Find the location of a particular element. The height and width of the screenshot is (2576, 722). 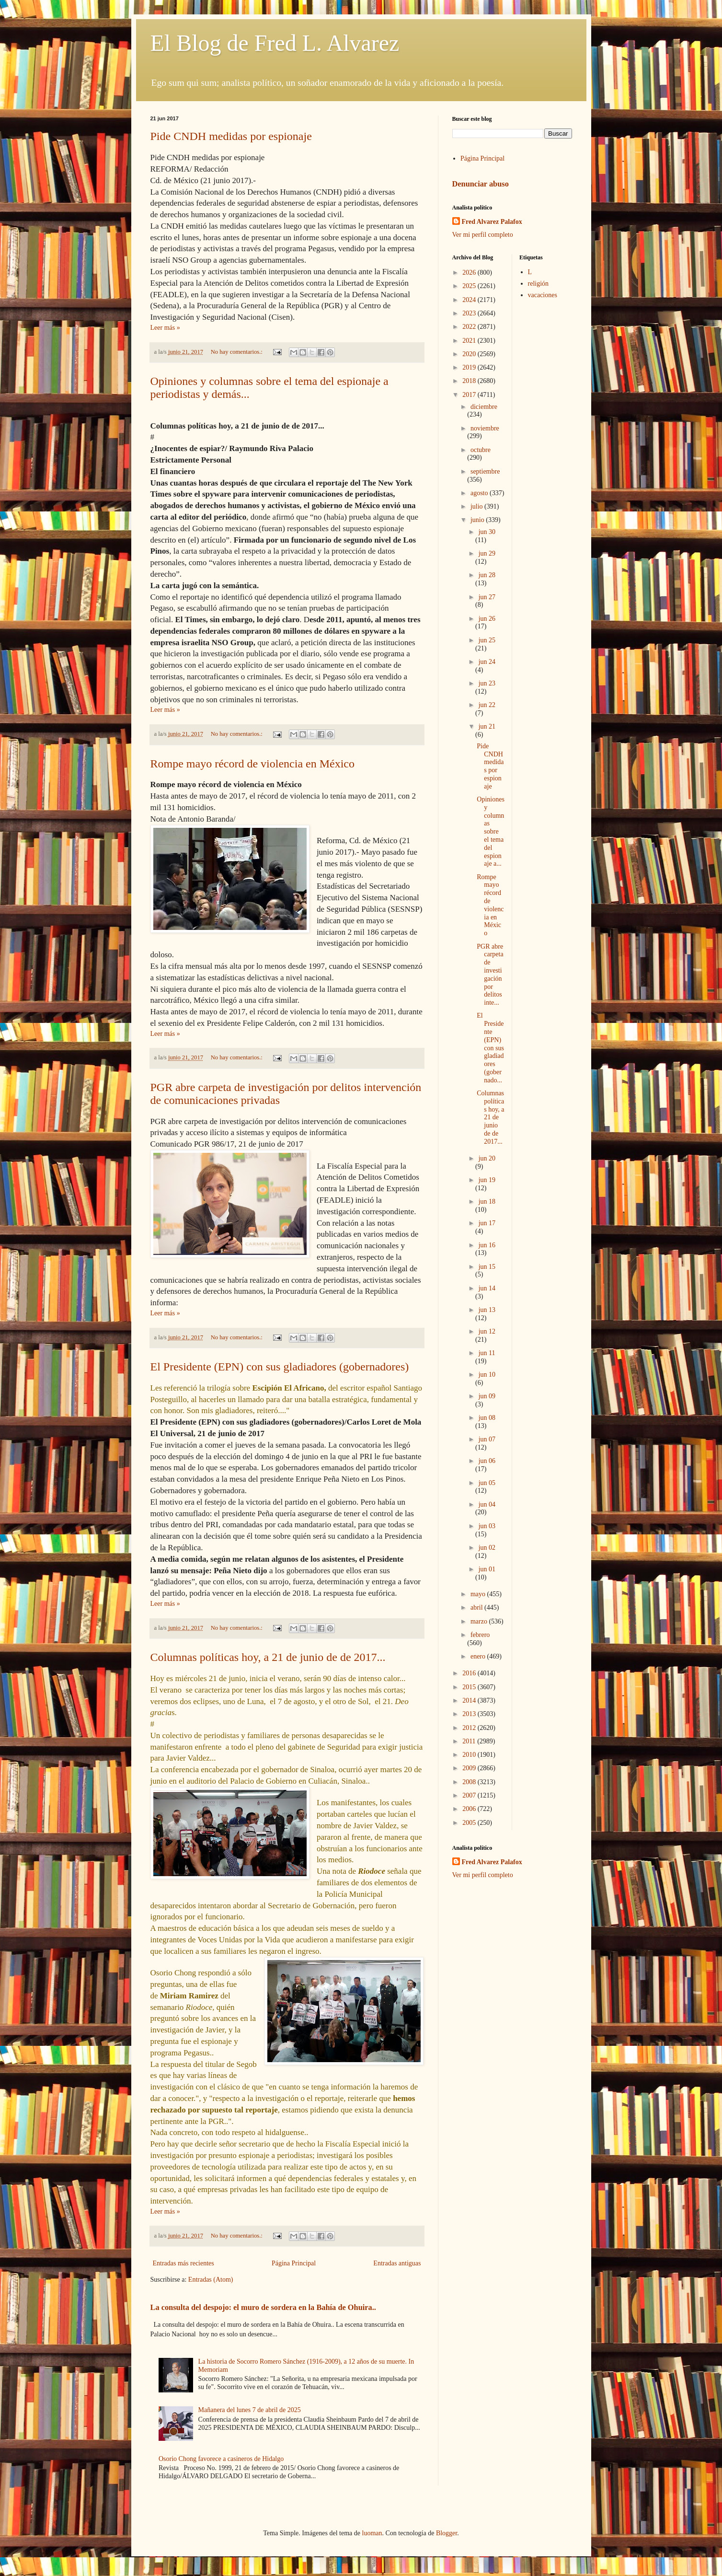

febrero is located at coordinates (480, 1634).